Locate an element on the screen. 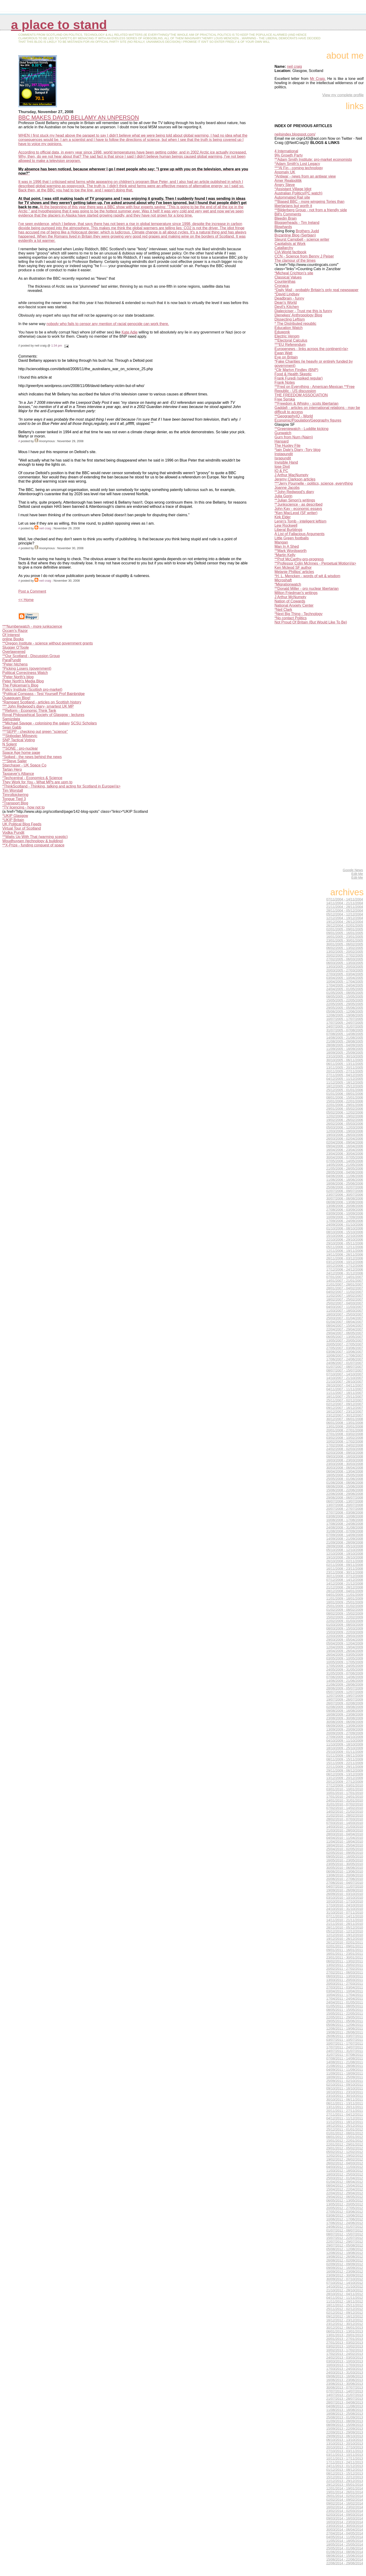  15/06/2008 - 22/06/2008 is located at coordinates (344, 1490).